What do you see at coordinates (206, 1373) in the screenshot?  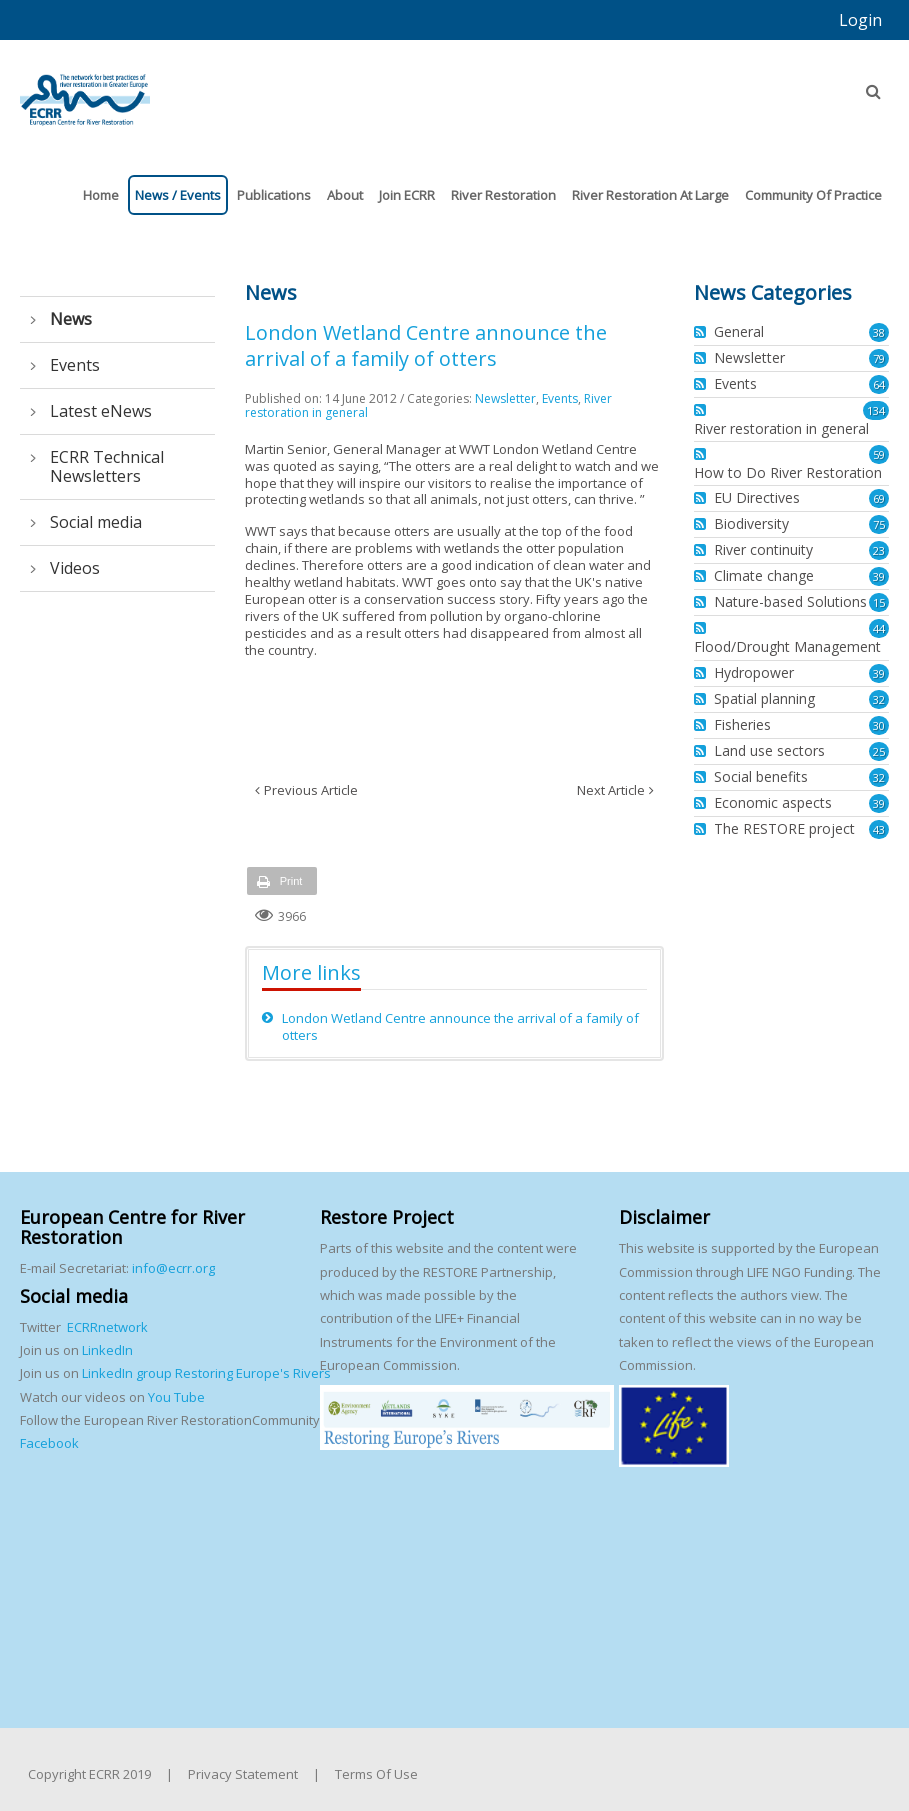 I see `LinkedIn group Restoring Europe's Rivers` at bounding box center [206, 1373].